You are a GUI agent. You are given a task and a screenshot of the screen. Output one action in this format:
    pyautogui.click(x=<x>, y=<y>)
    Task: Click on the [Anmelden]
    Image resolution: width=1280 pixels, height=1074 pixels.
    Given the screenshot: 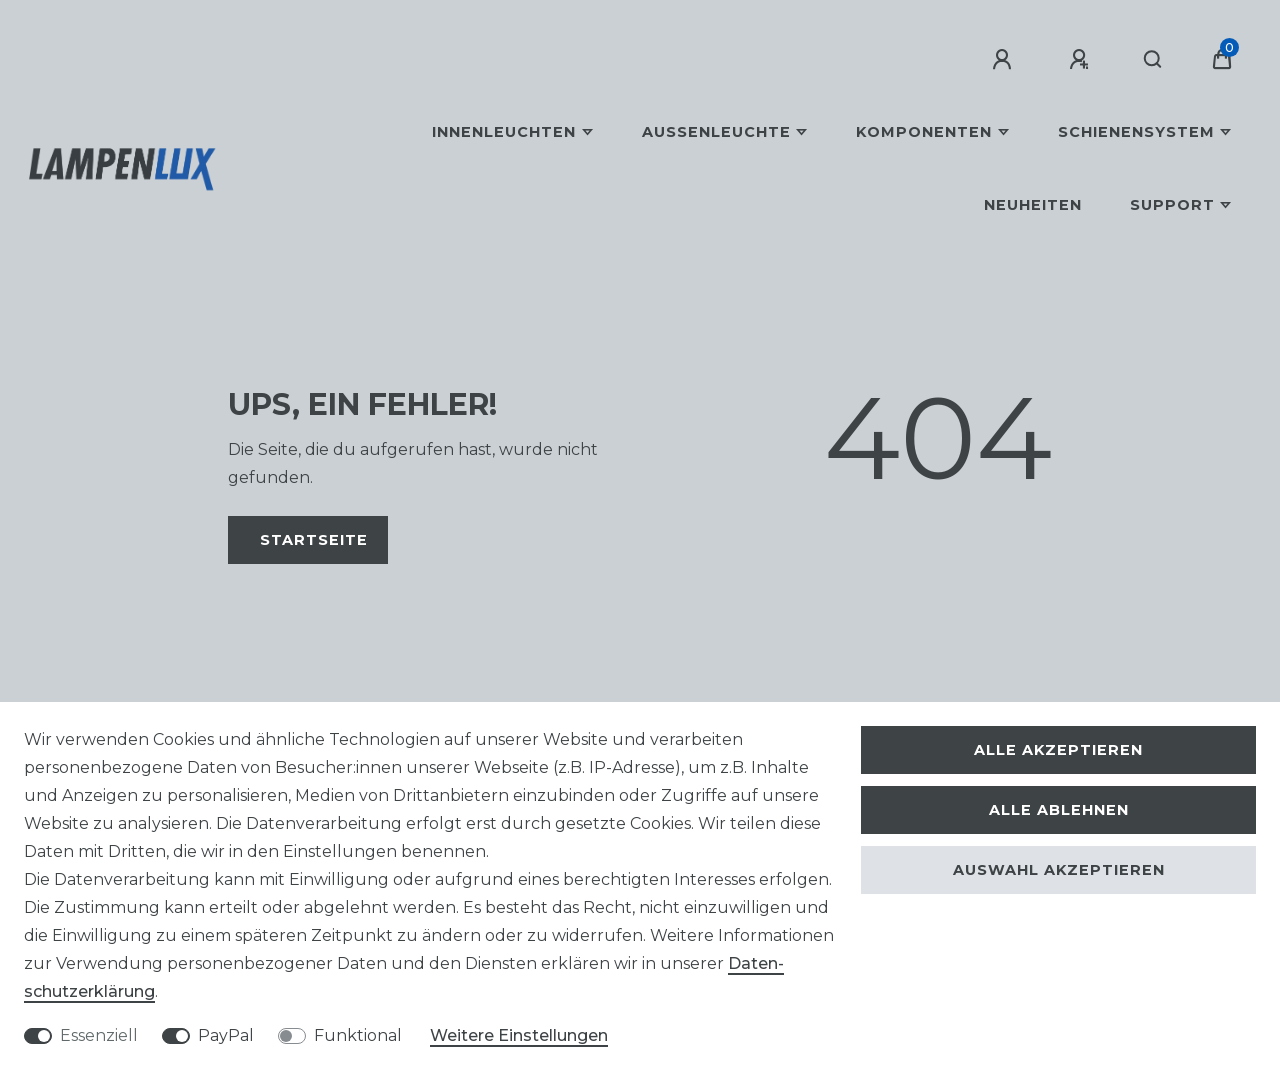 What is the action you would take?
    pyautogui.click(x=1005, y=60)
    